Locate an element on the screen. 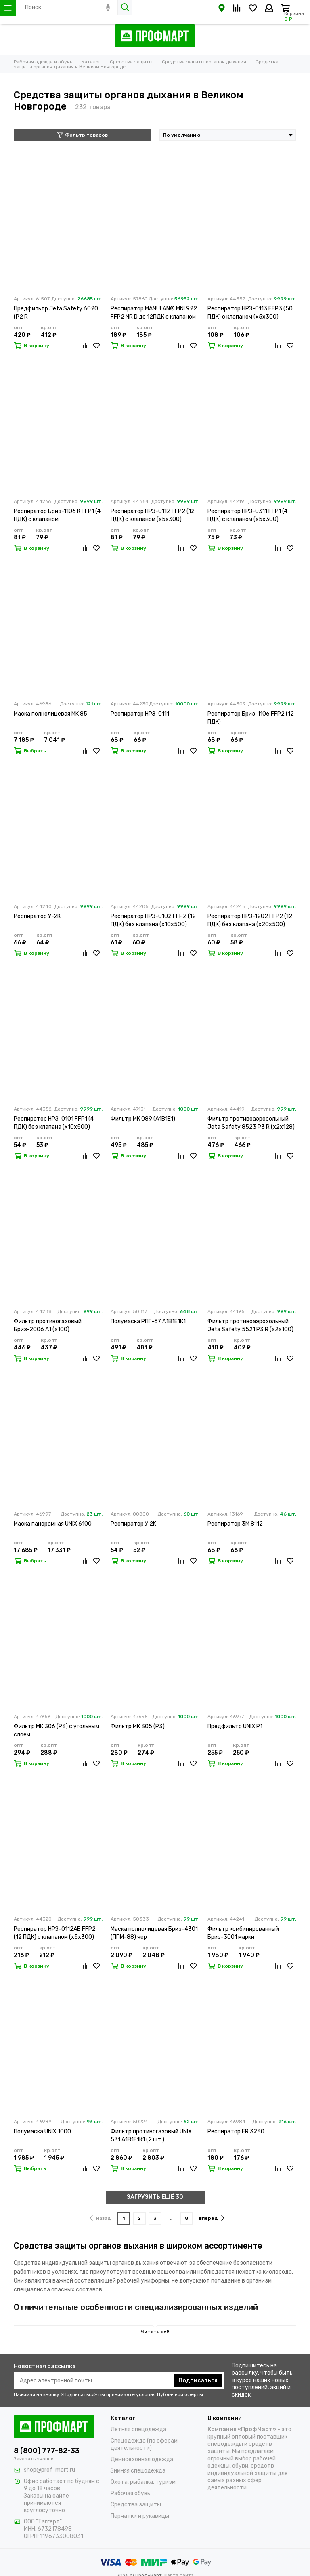 Image resolution: width=310 pixels, height=2576 pixels. Средства защиты is located at coordinates (136, 2504).